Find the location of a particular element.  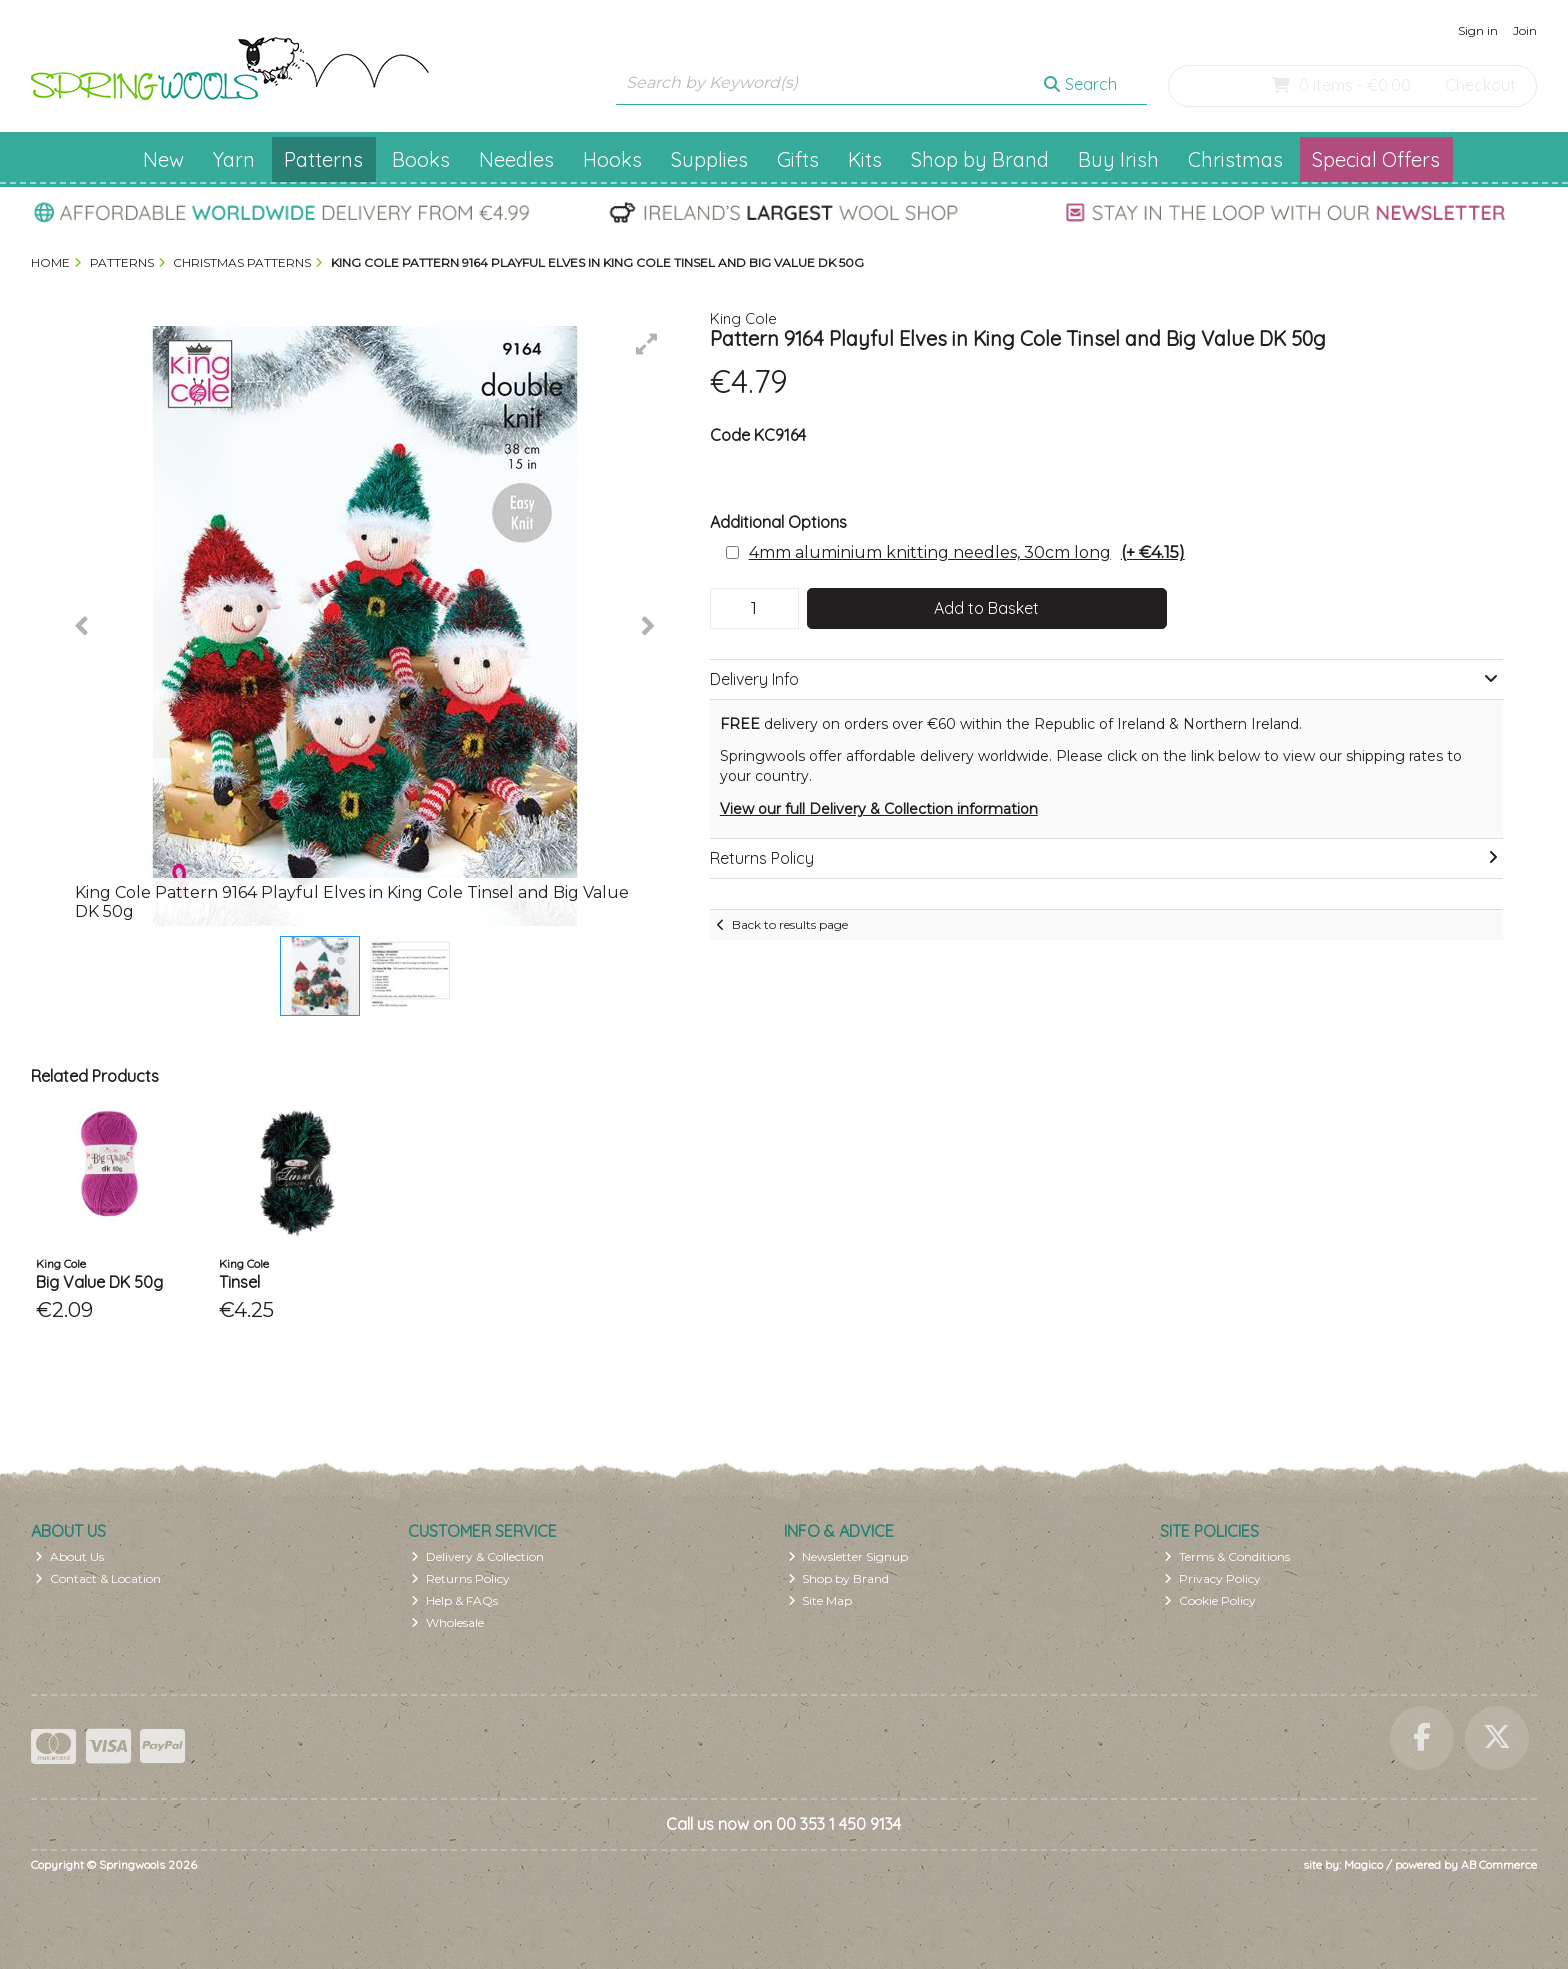

Big Value DK 50g is located at coordinates (99, 1282).